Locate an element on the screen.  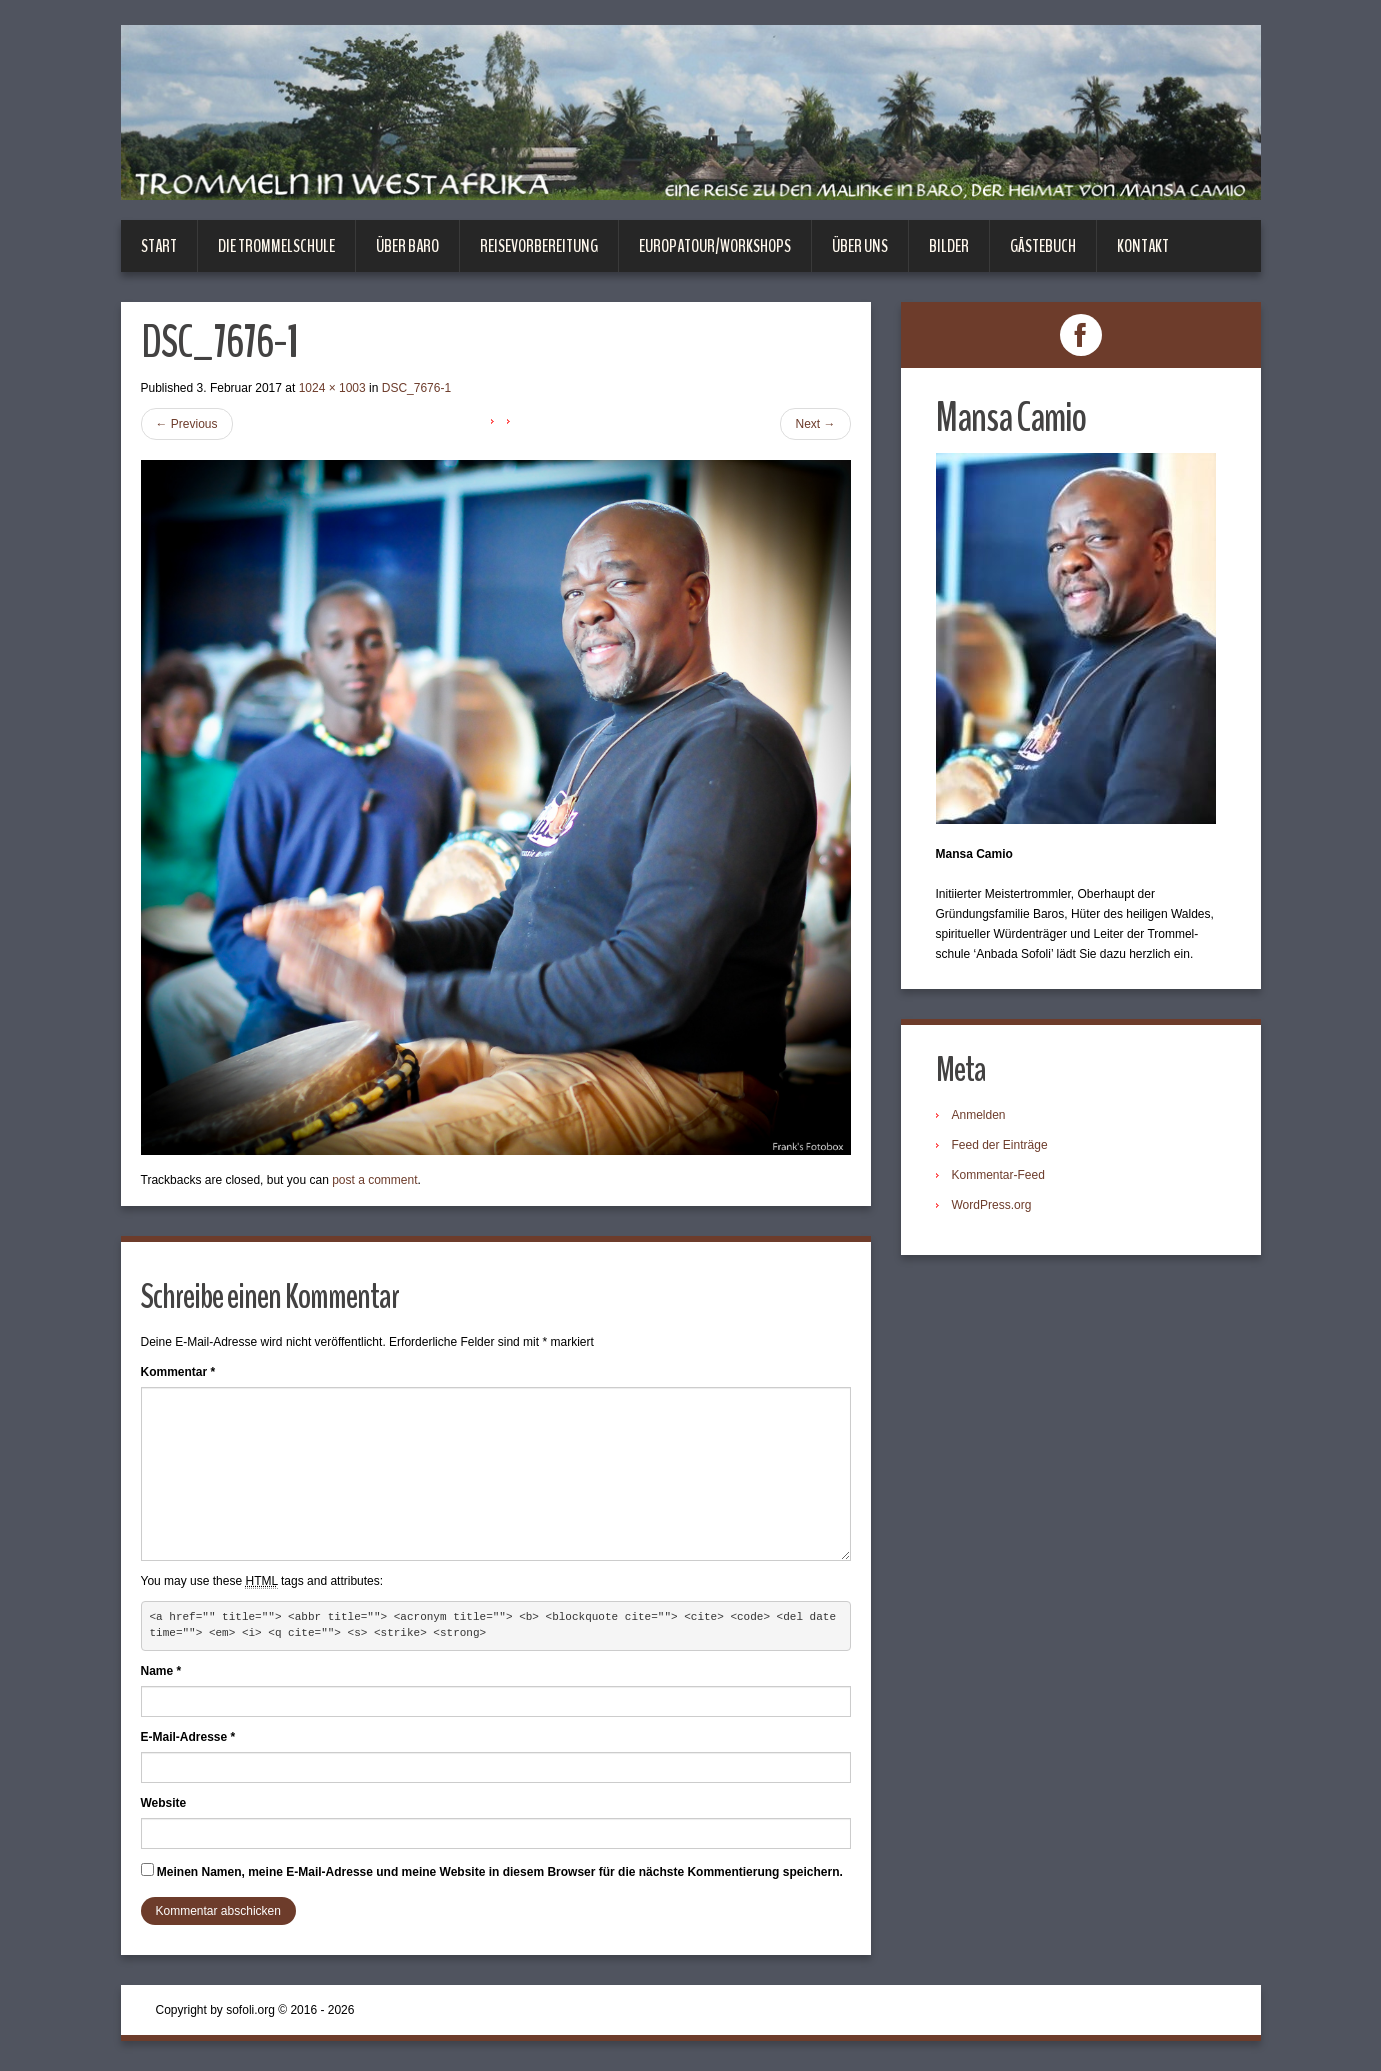
Feed der Einträge is located at coordinates (1000, 1145).